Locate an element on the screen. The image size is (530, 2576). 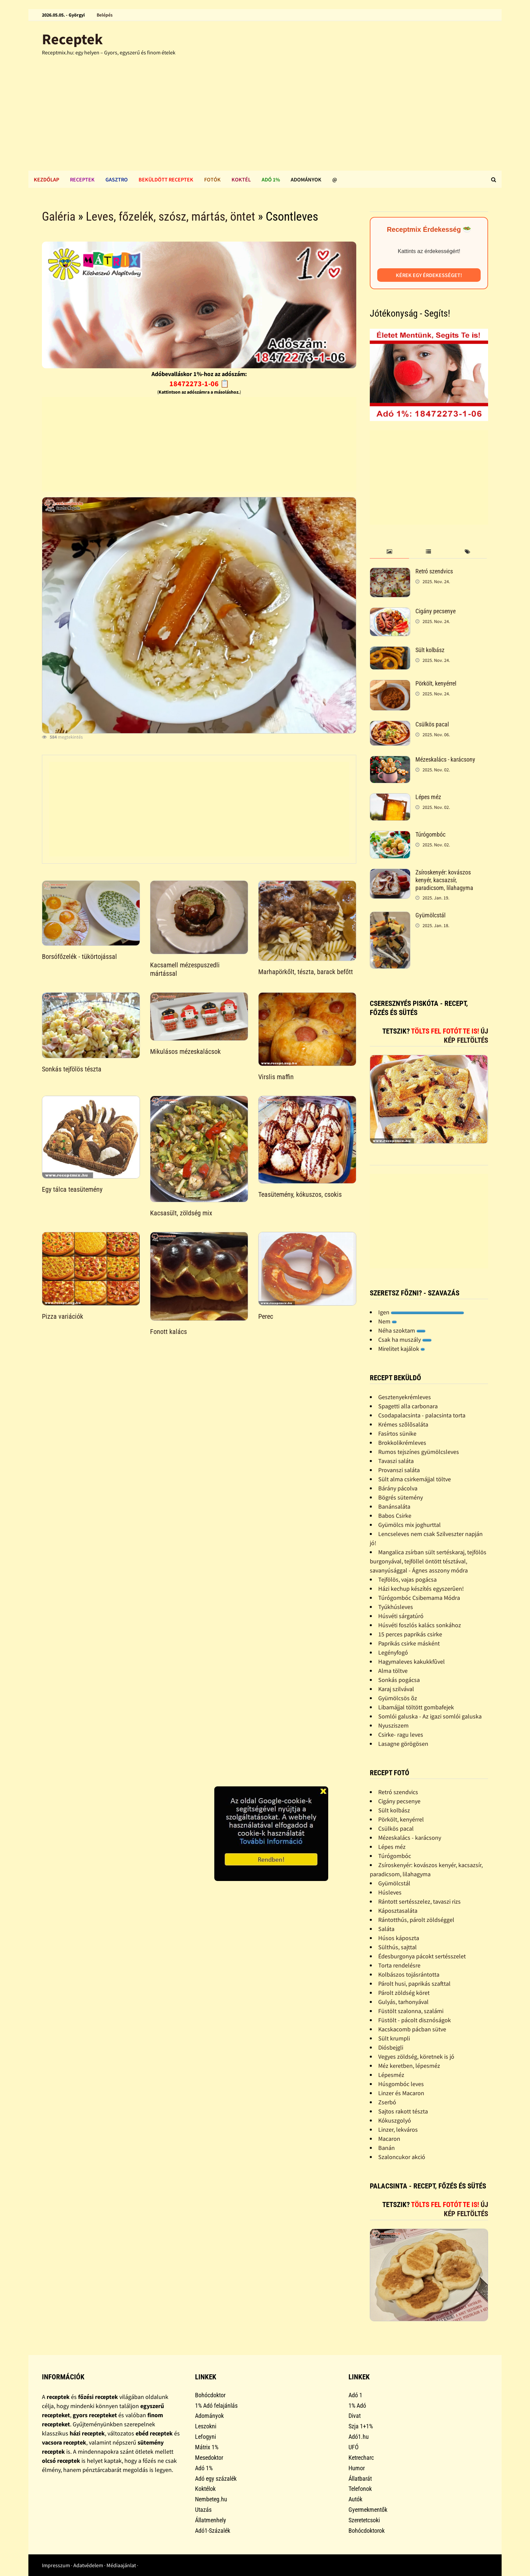
Csak ha muszály is located at coordinates (405, 1339).